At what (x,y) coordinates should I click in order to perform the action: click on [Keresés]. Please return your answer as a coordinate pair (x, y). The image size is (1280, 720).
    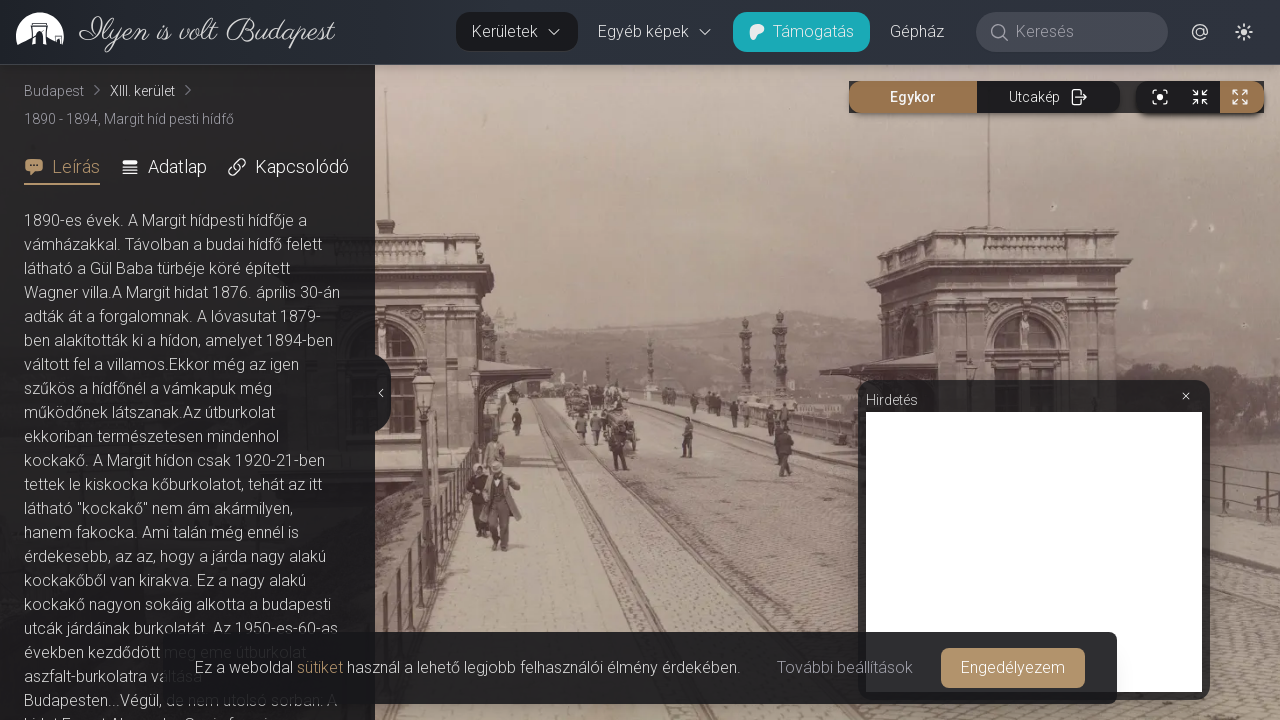
    Looking at the image, I should click on (1082, 32).